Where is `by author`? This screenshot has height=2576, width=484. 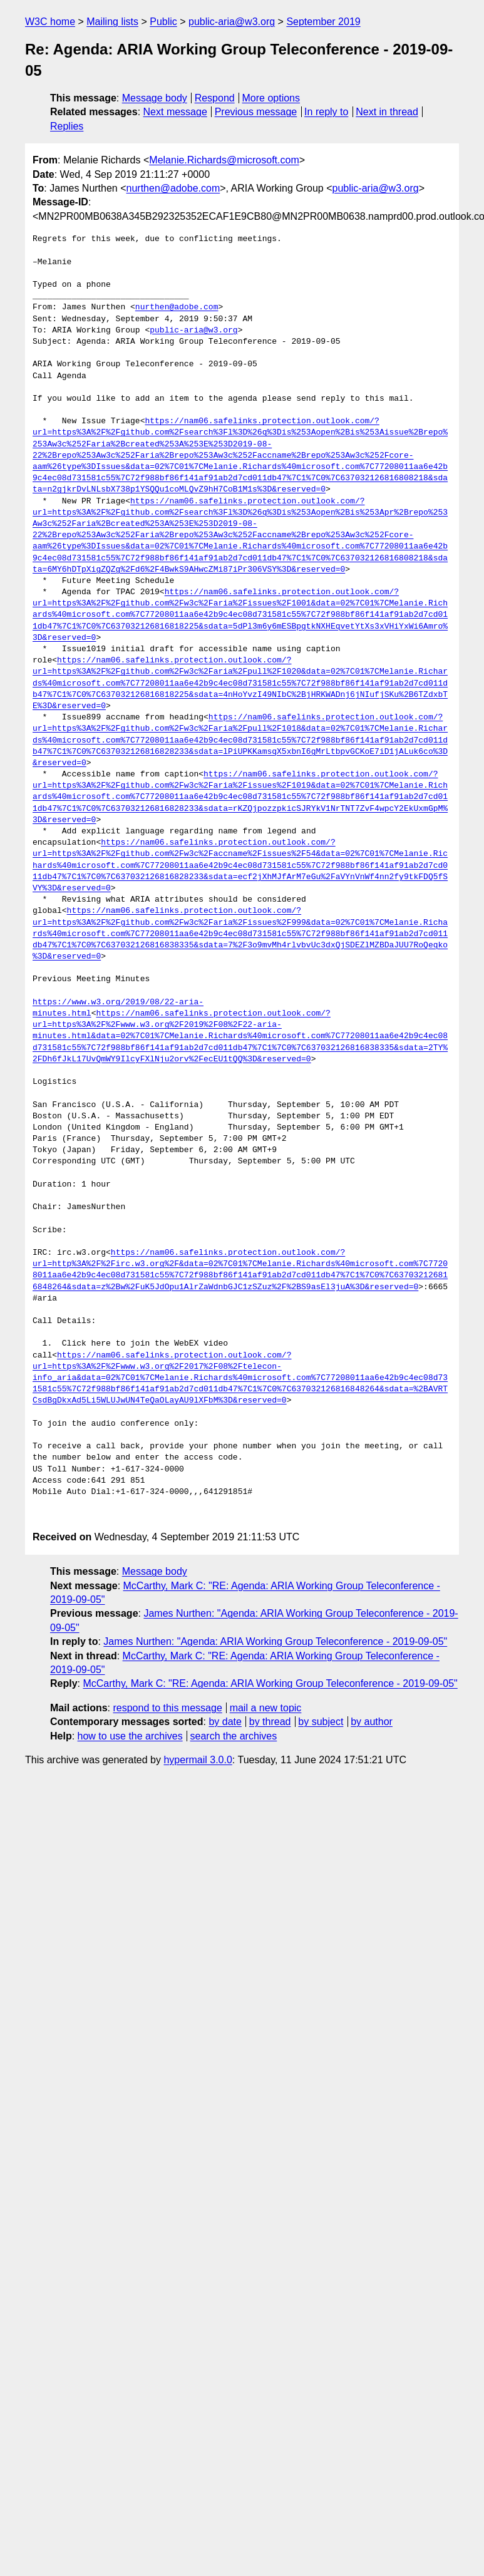
by author is located at coordinates (372, 1721).